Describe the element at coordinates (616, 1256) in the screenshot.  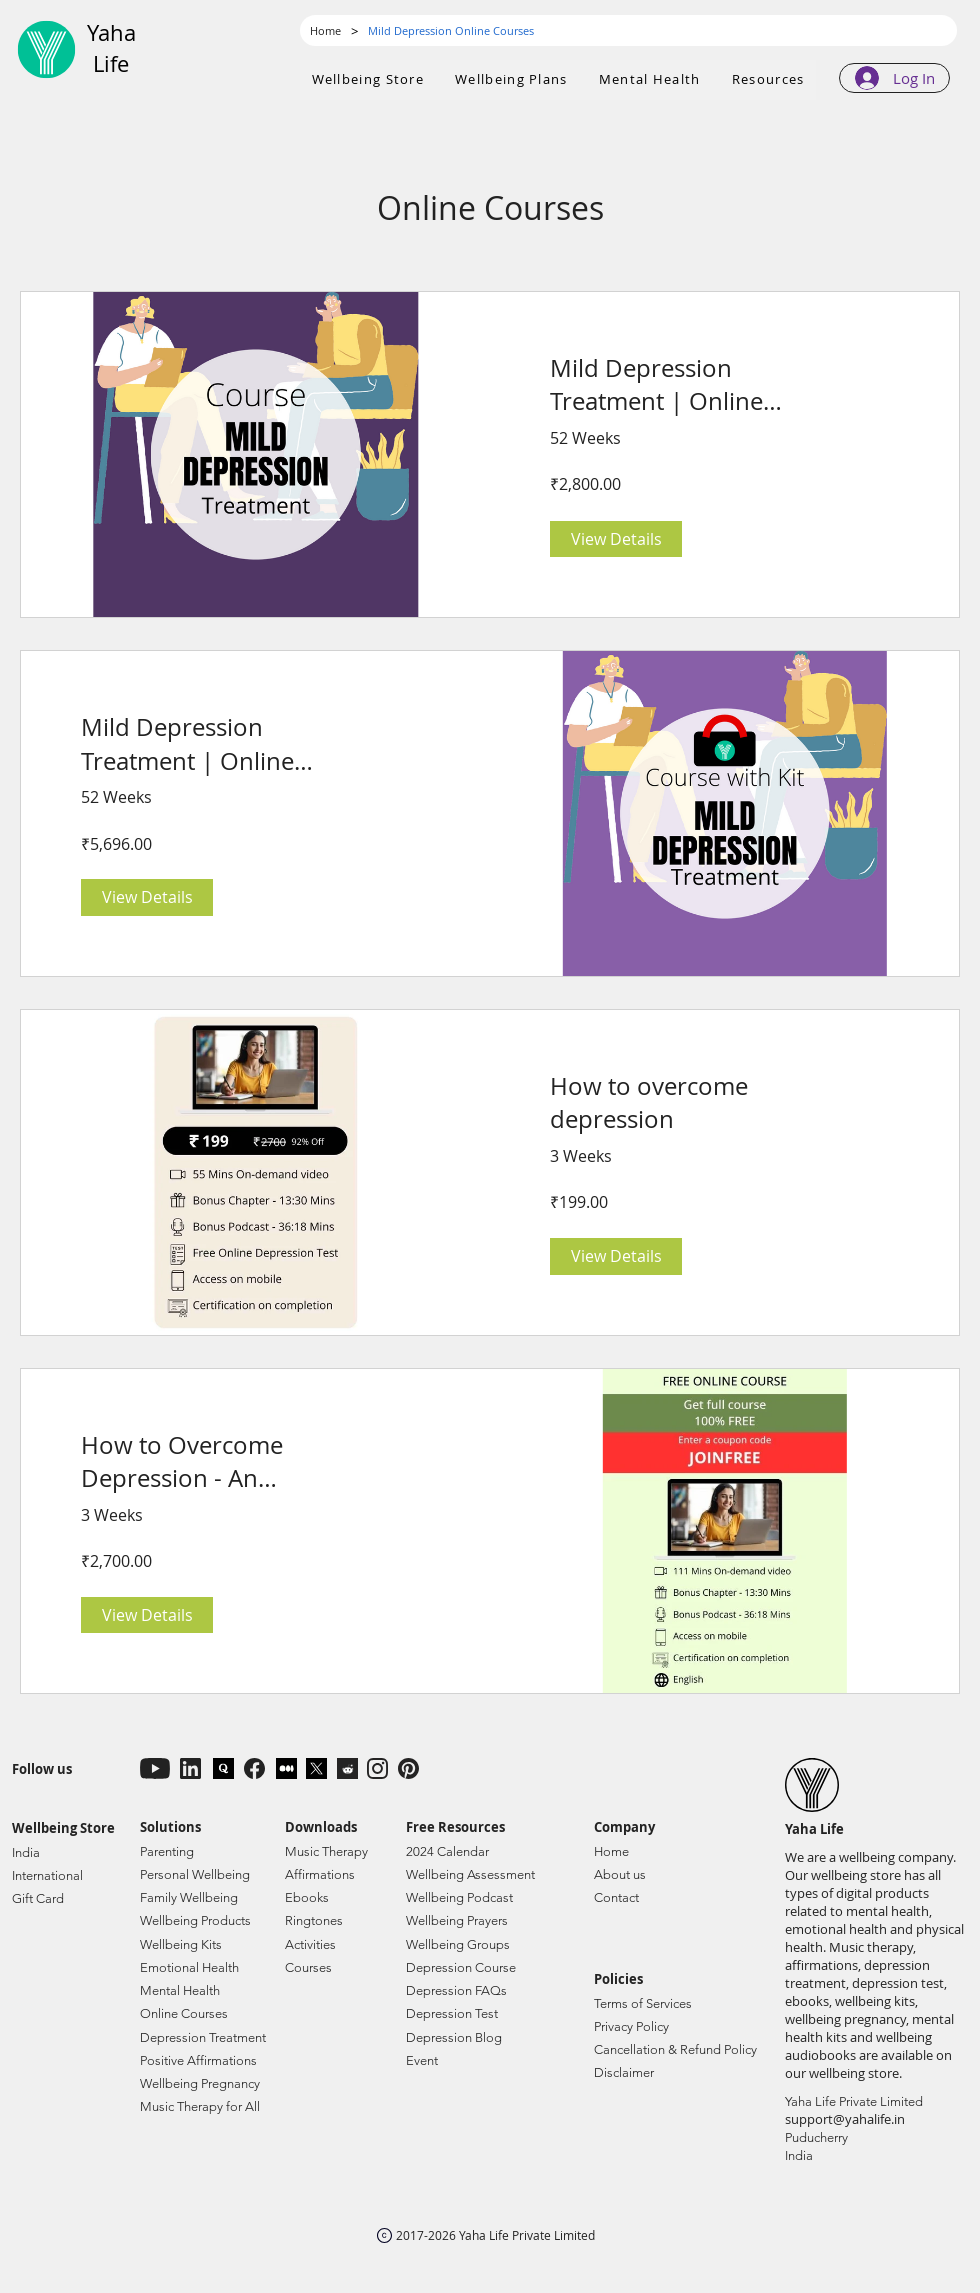
I see `[View Details of How to overcome depression]` at that location.